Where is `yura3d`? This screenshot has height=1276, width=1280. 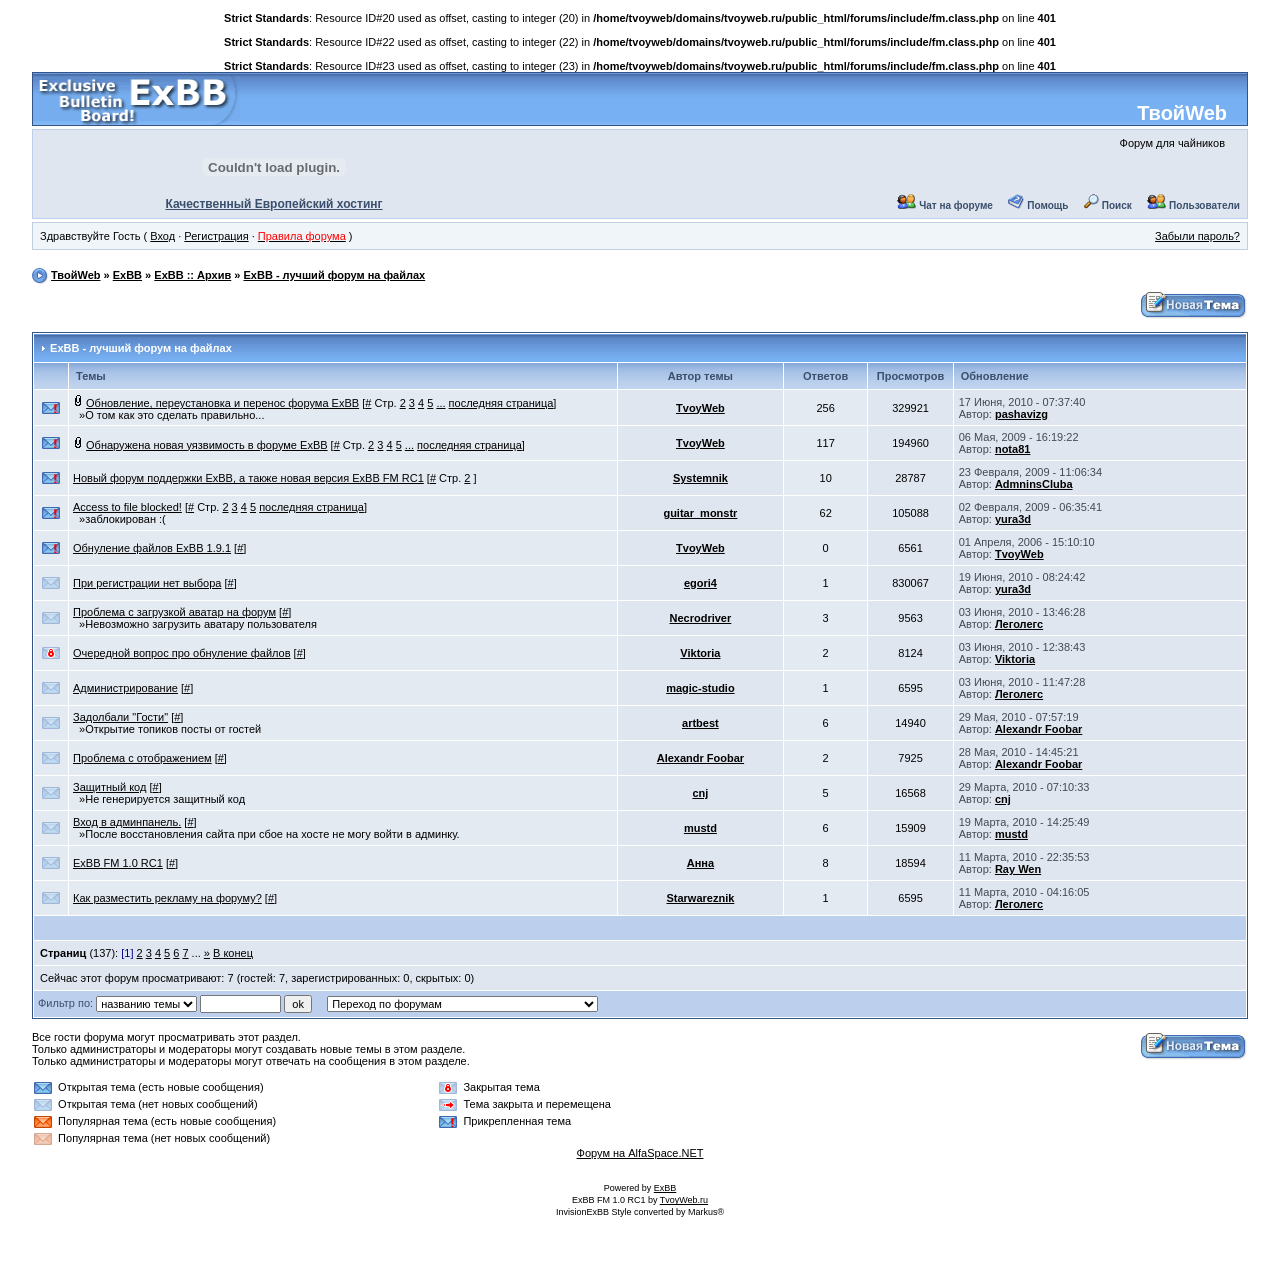 yura3d is located at coordinates (1013, 519).